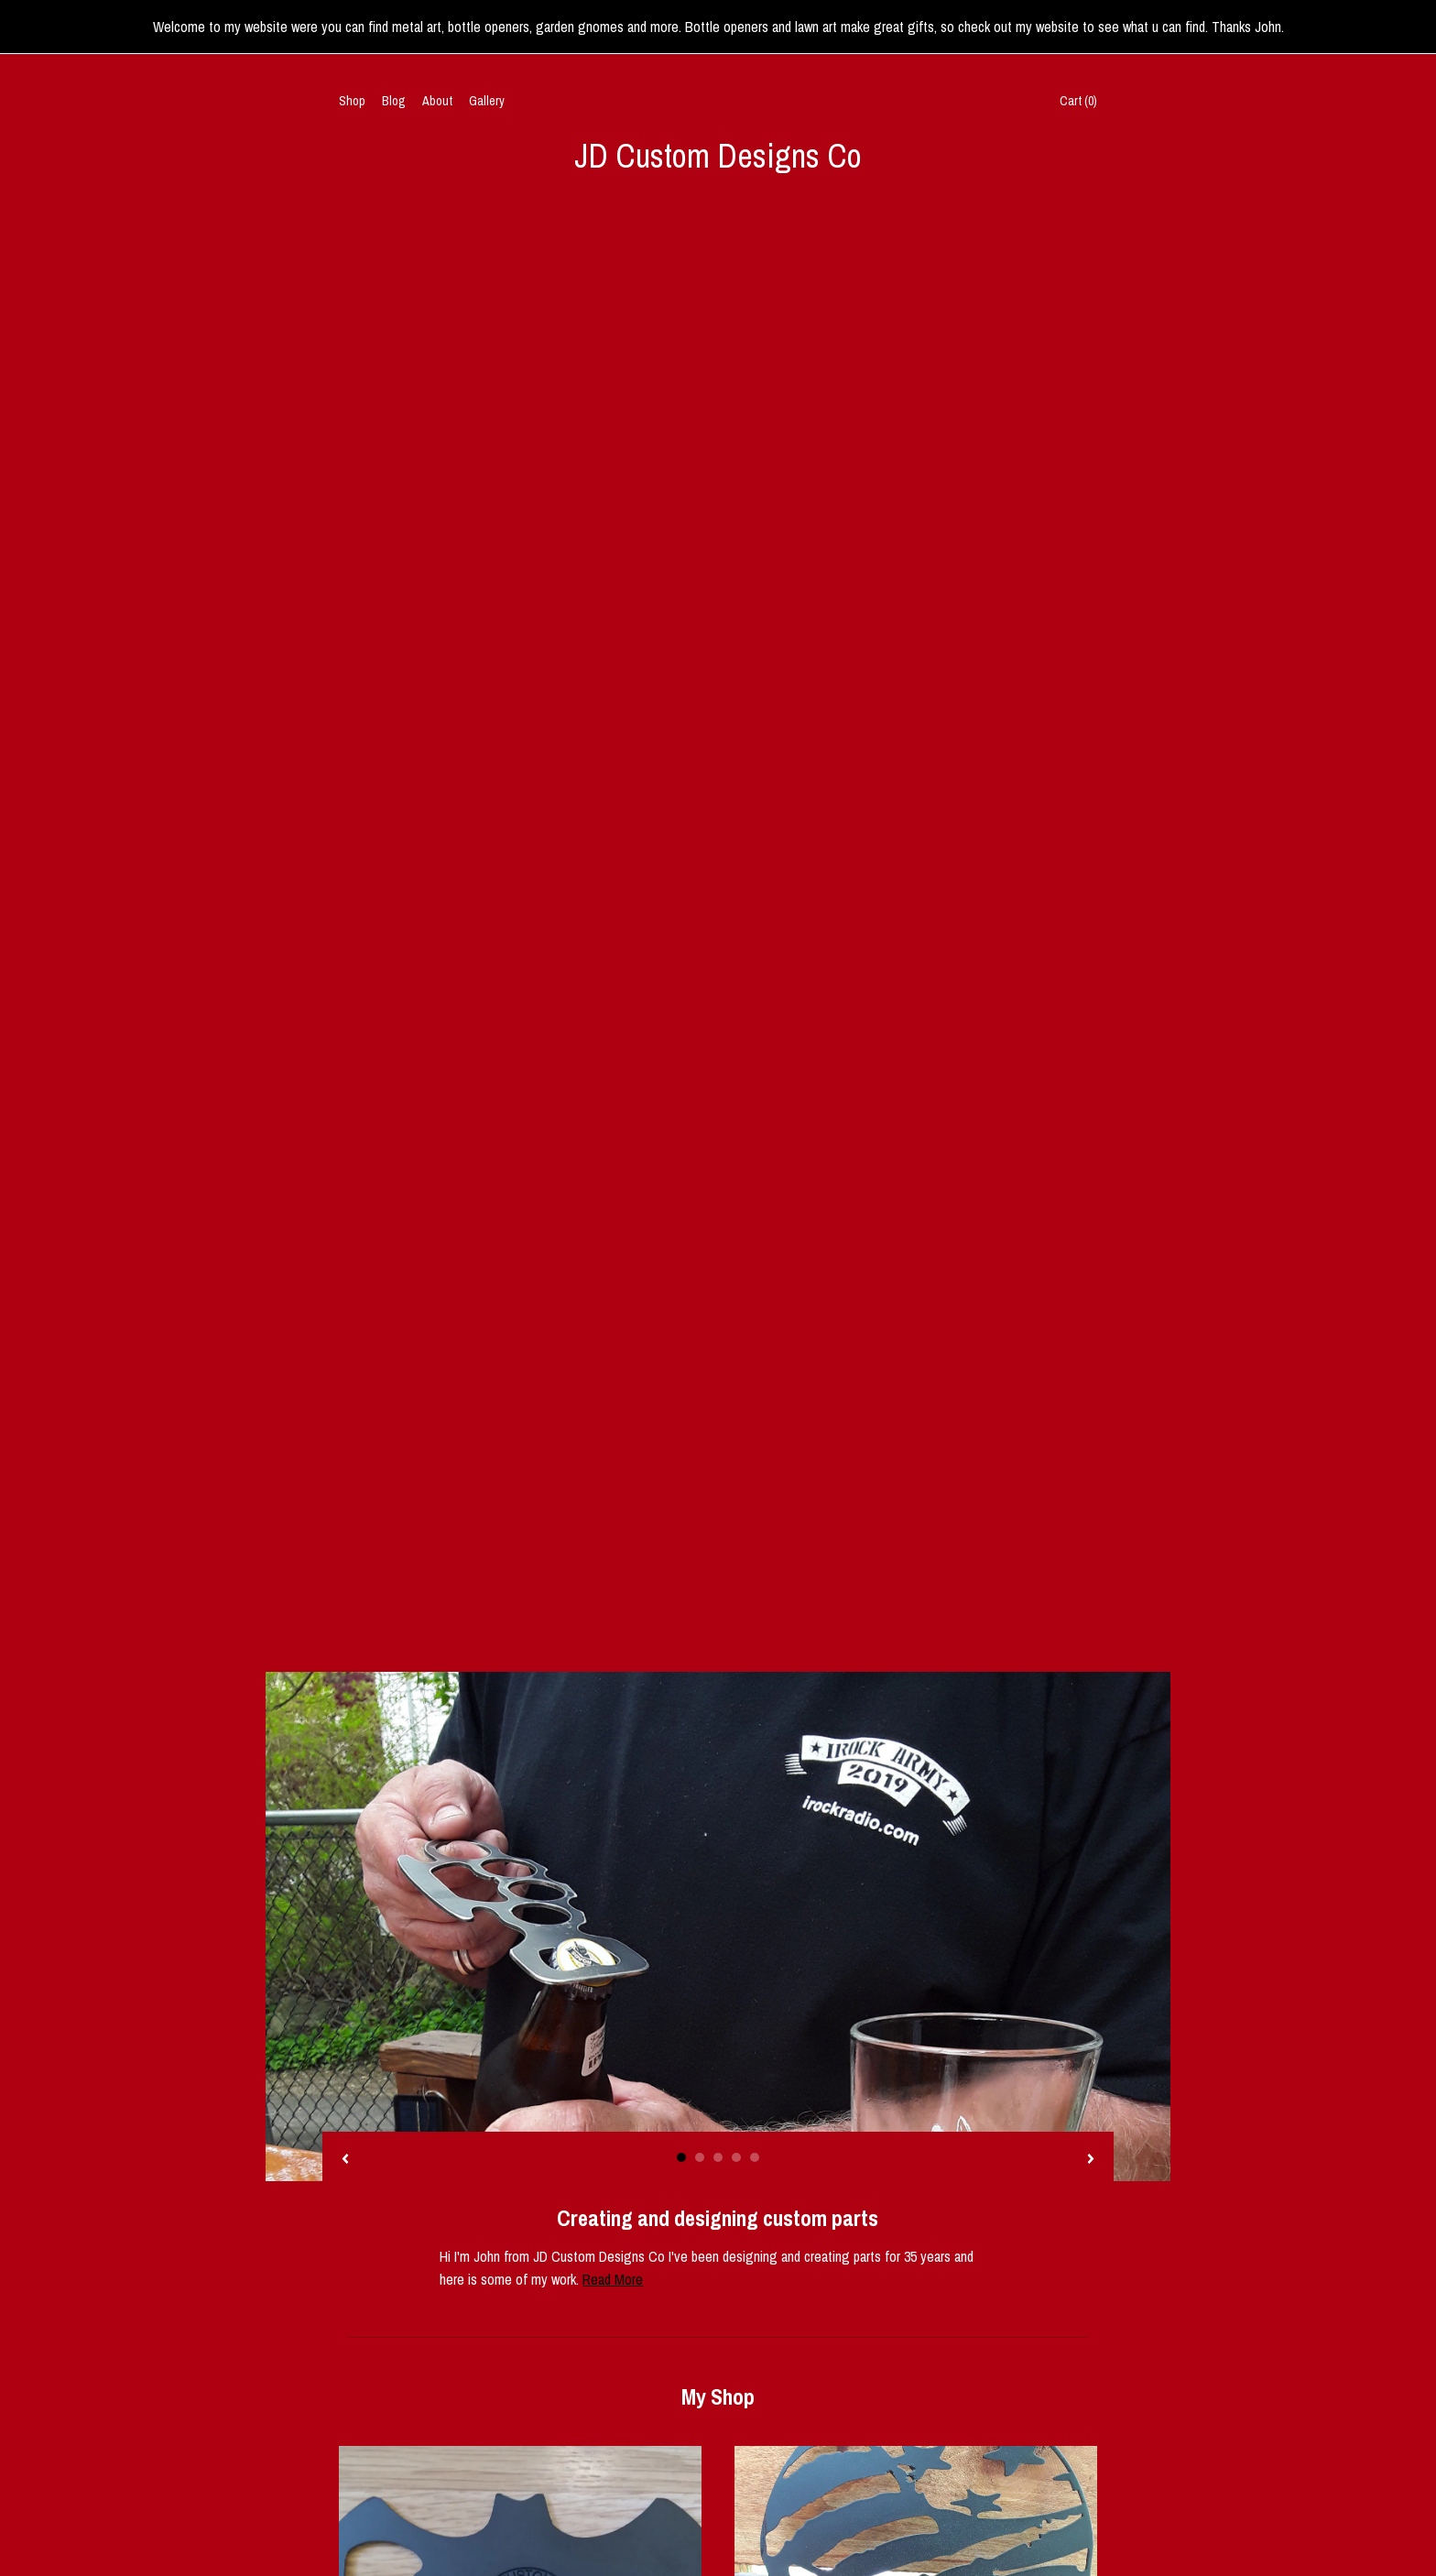 Image resolution: width=1436 pixels, height=2576 pixels. Describe the element at coordinates (394, 2461) in the screenshot. I see `Shipping and Policies` at that location.